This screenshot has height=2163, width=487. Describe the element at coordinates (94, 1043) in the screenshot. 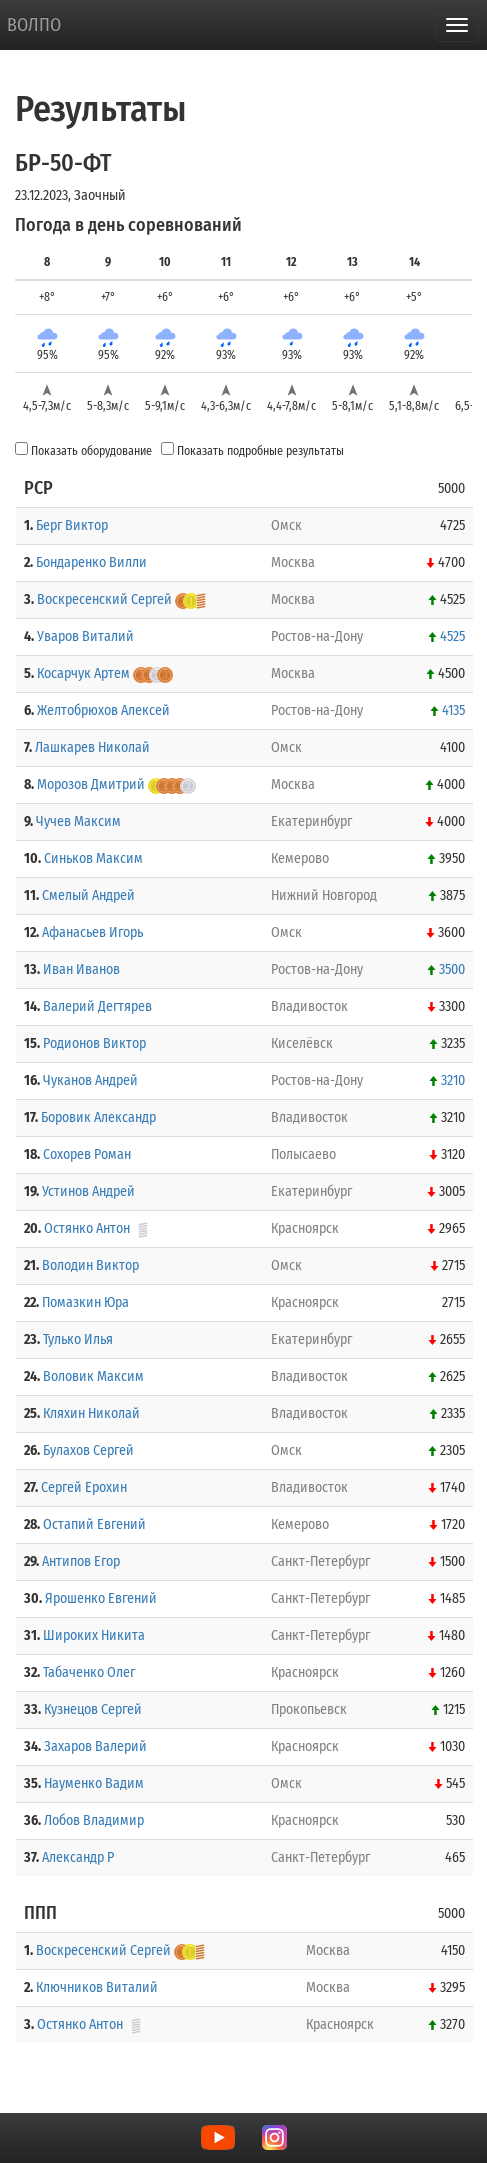

I see `Родионов Виктор` at that location.